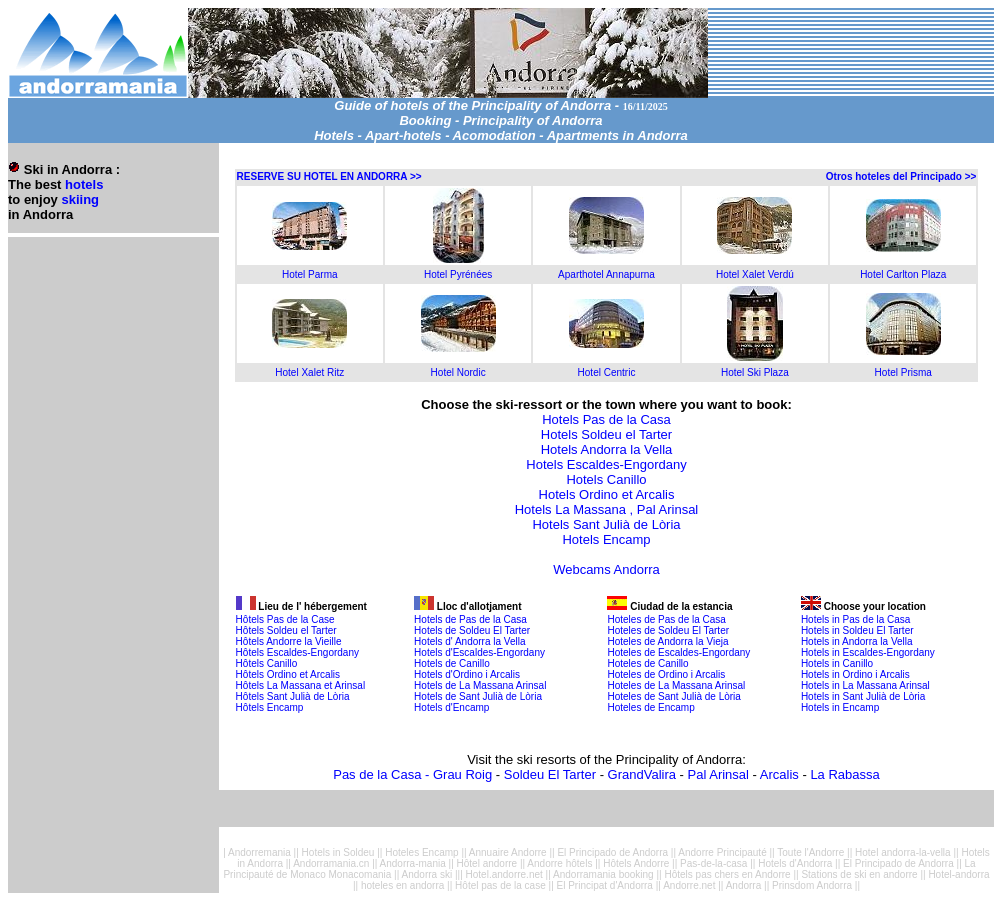 The width and height of the screenshot is (994, 901). I want to click on Webcams Andorra, so click(606, 569).